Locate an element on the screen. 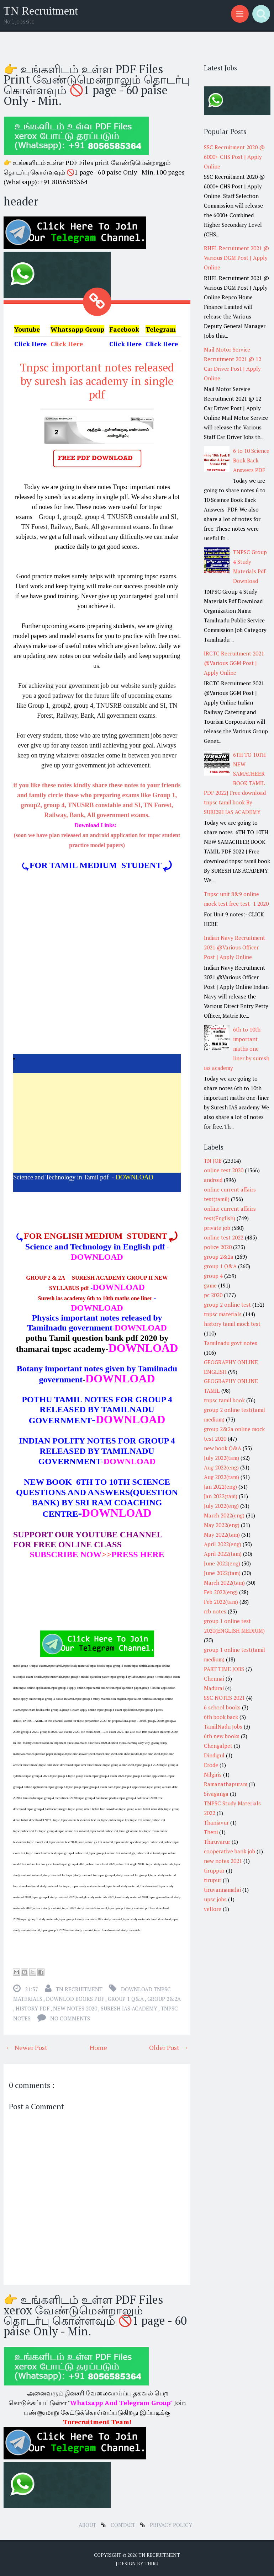 Image resolution: width=274 pixels, height=2576 pixels. 6 school books is located at coordinates (222, 1707).